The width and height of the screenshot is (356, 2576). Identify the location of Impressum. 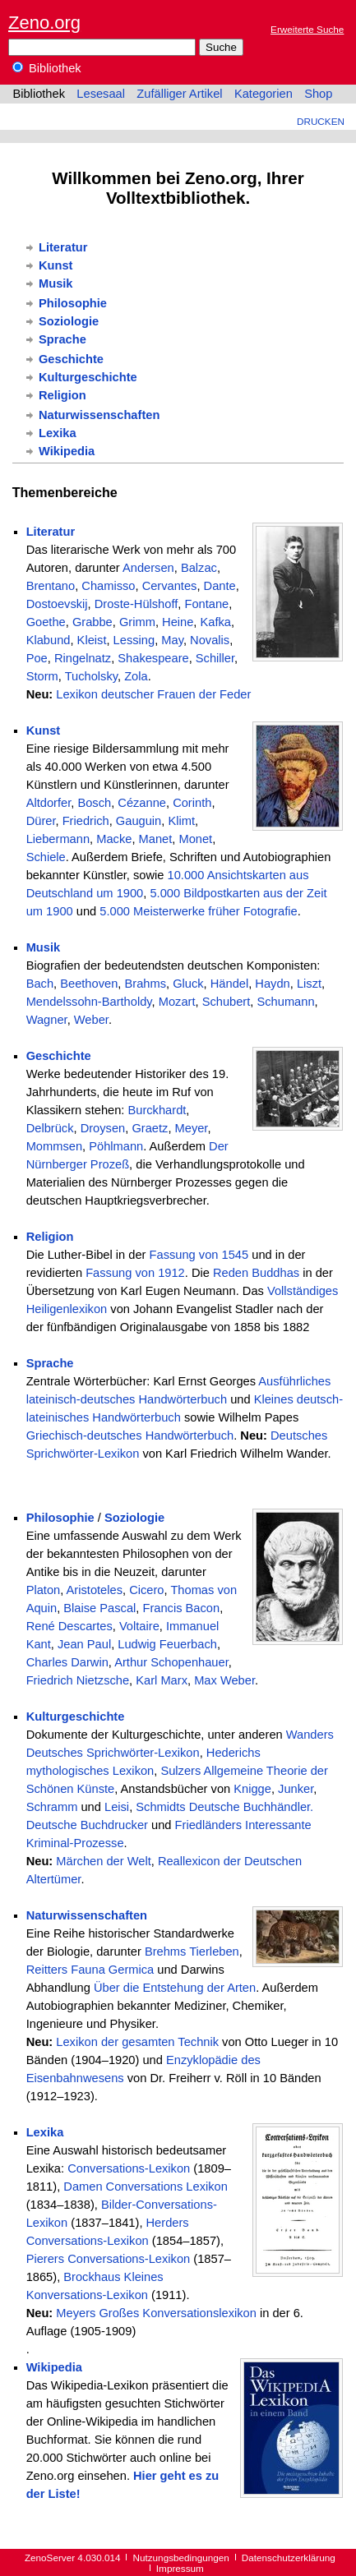
(180, 2568).